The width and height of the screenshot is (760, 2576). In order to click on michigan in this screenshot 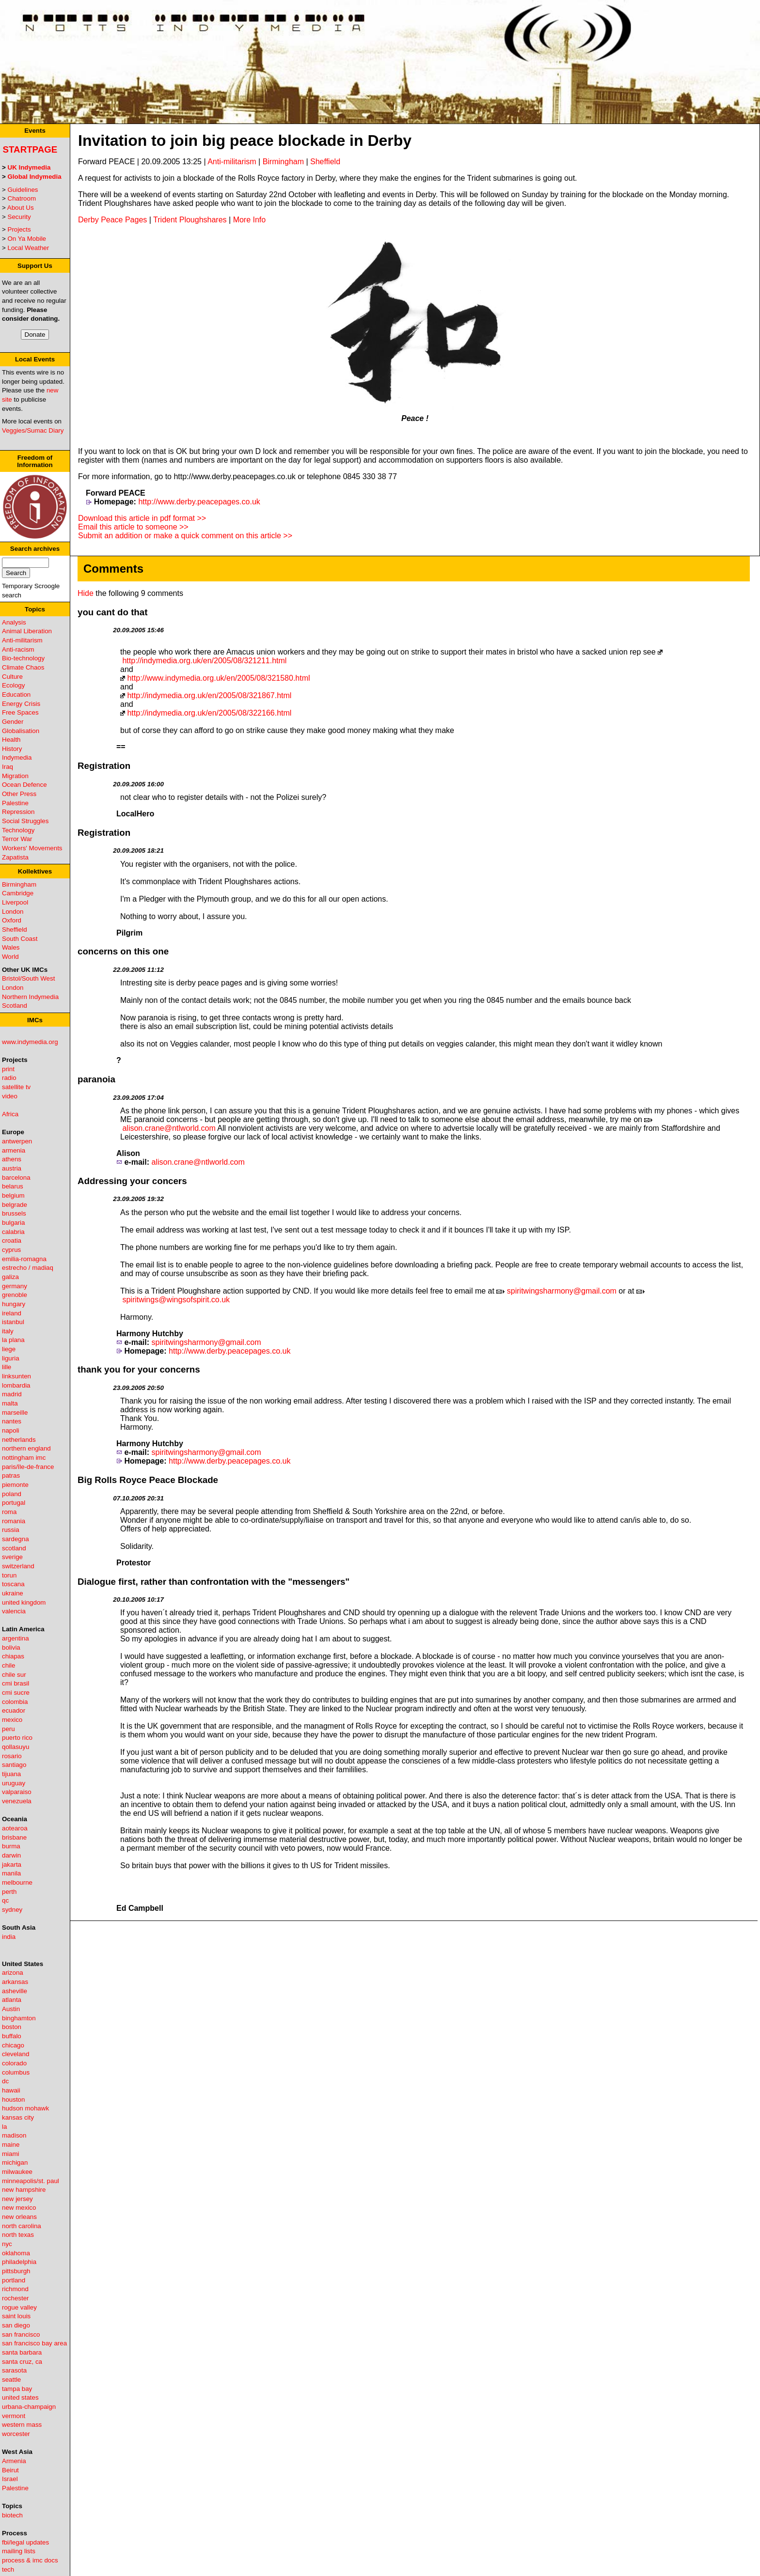, I will do `click(15, 2162)`.